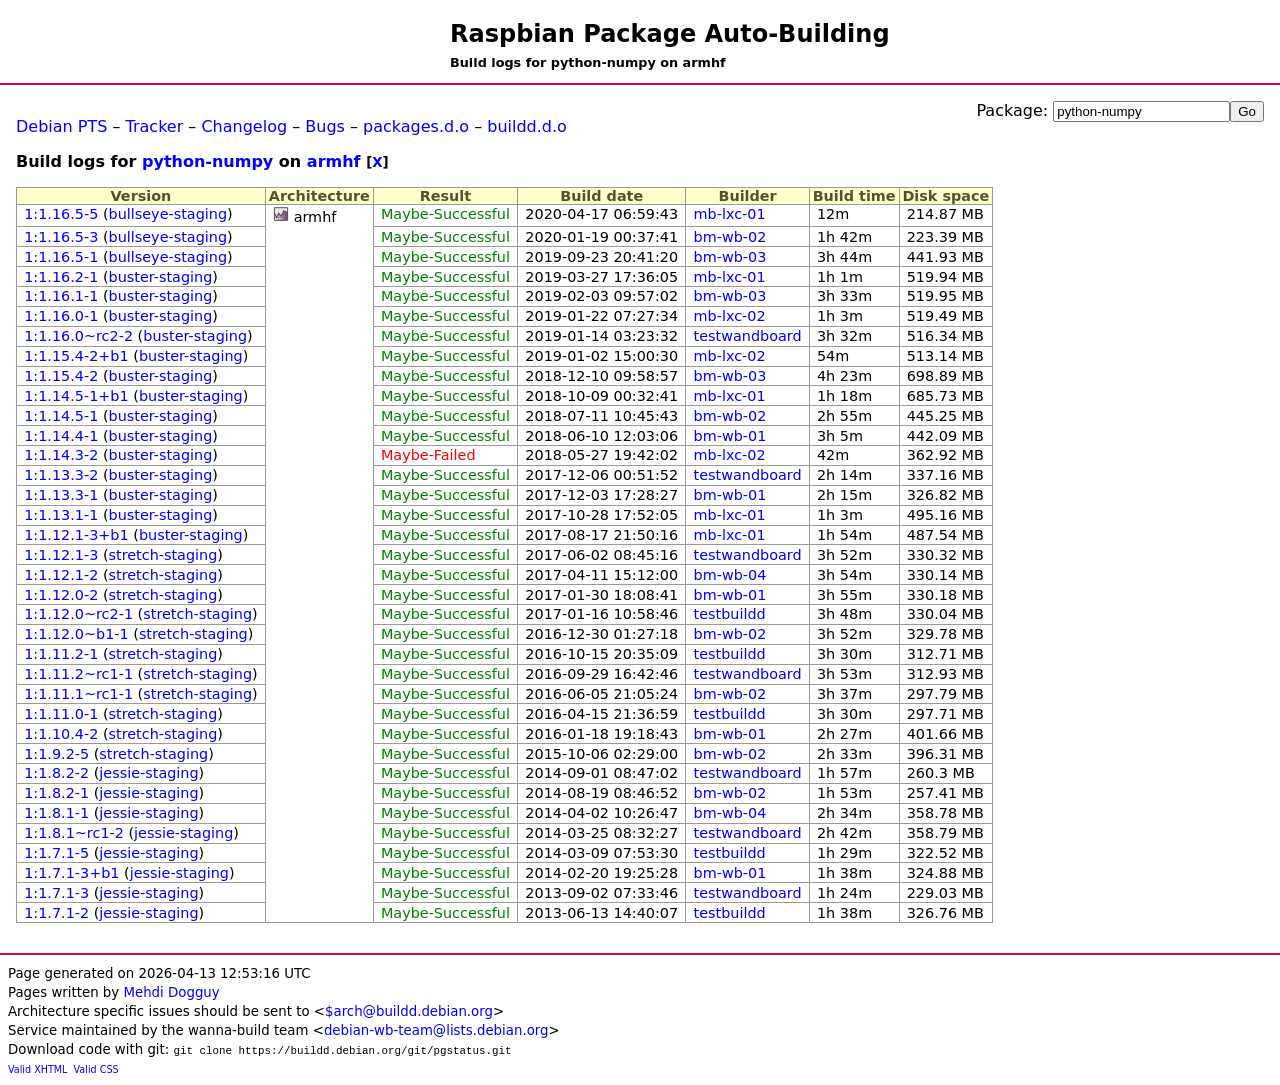 Image resolution: width=1280 pixels, height=1085 pixels. What do you see at coordinates (56, 913) in the screenshot?
I see `1:1.7.1-2` at bounding box center [56, 913].